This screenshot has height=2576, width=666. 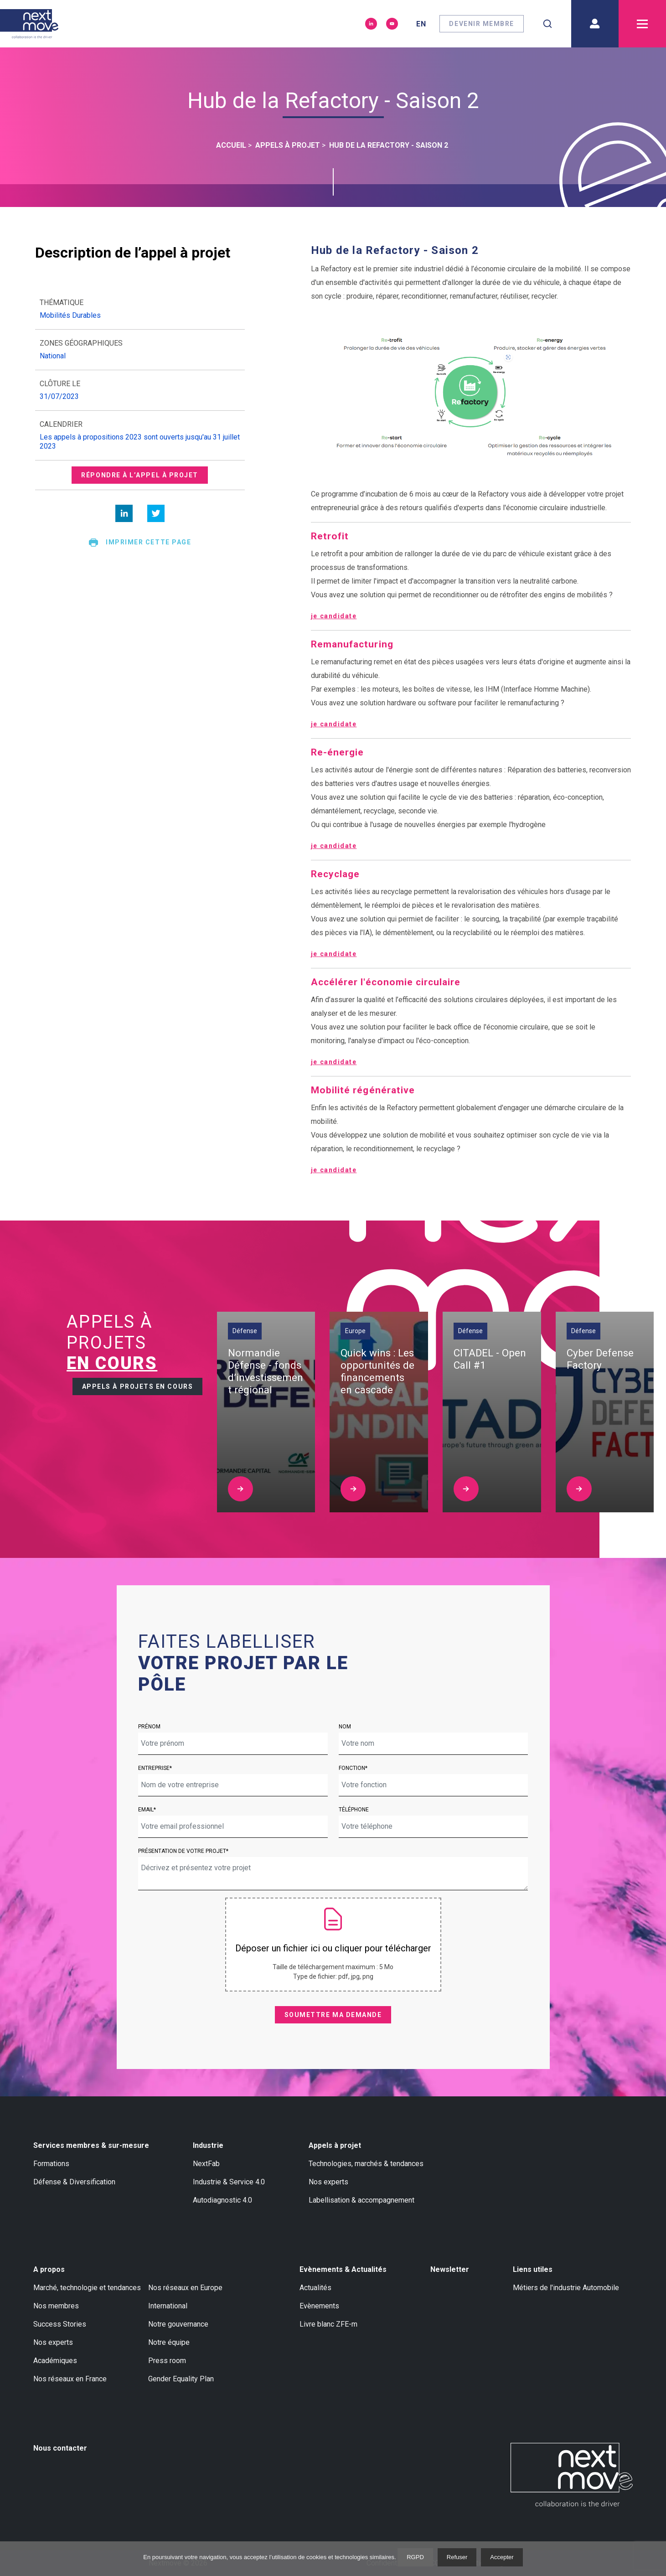 What do you see at coordinates (229, 2182) in the screenshot?
I see `Industrie & Service 4.0` at bounding box center [229, 2182].